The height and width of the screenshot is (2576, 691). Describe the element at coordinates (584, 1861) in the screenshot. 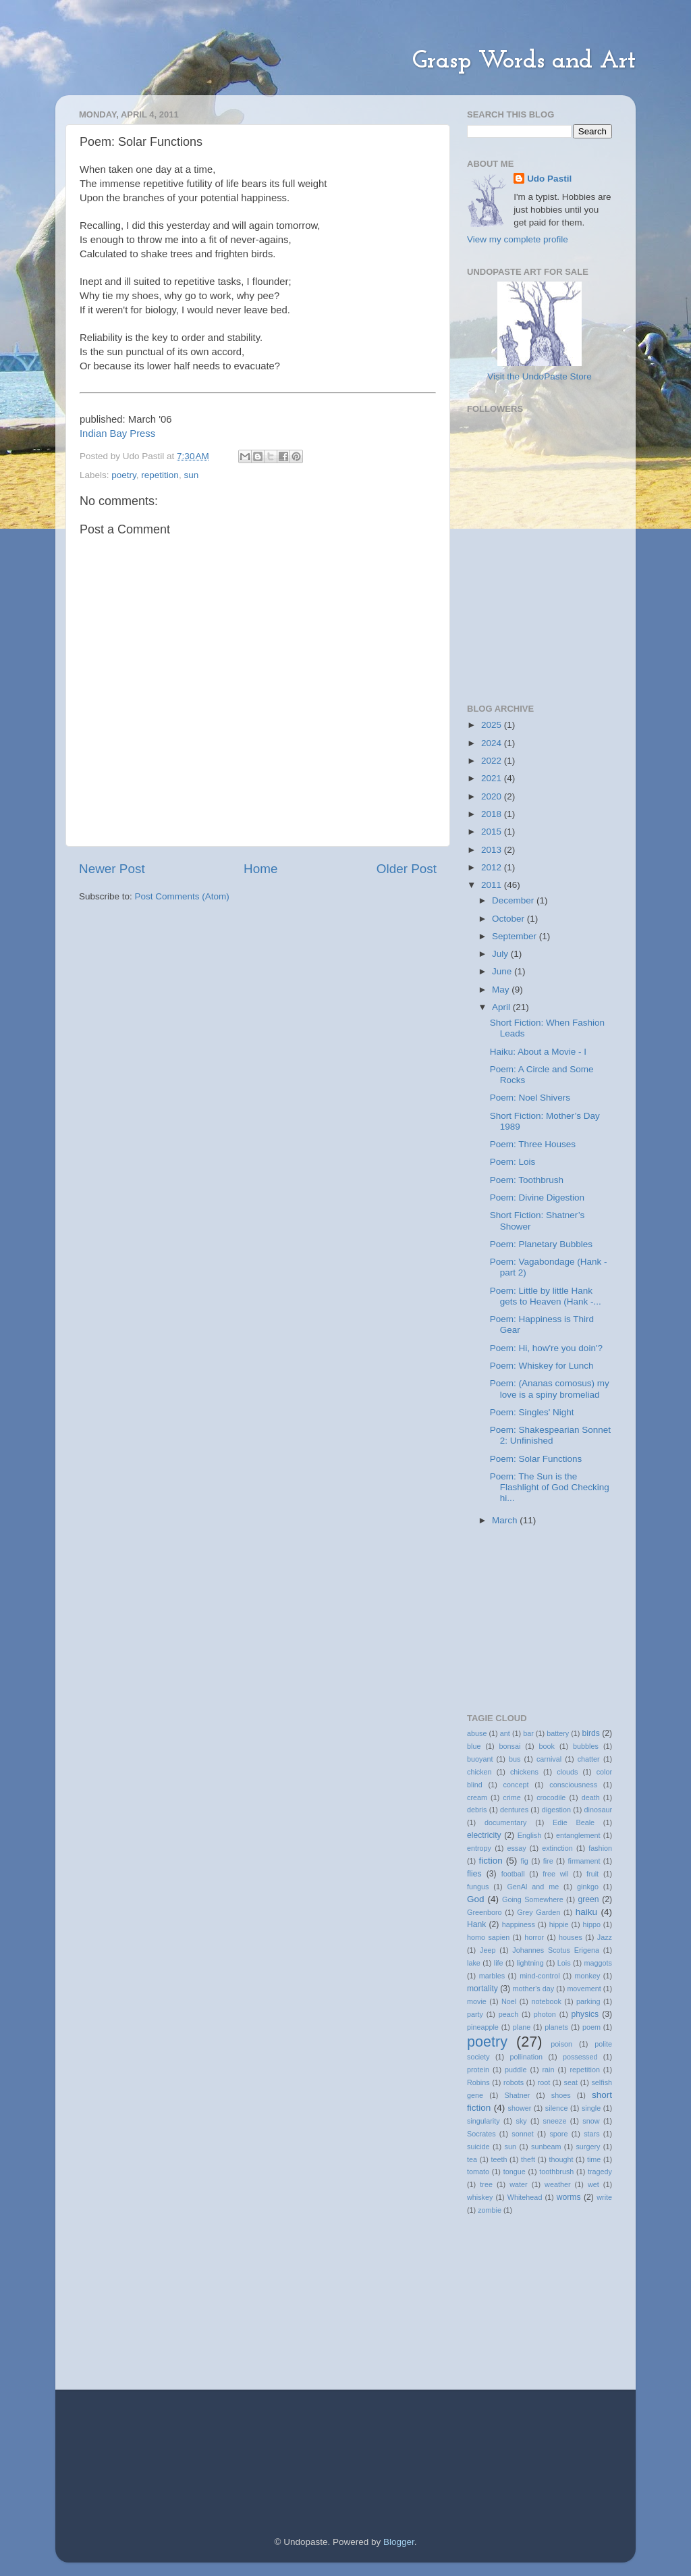

I see `firmament` at that location.